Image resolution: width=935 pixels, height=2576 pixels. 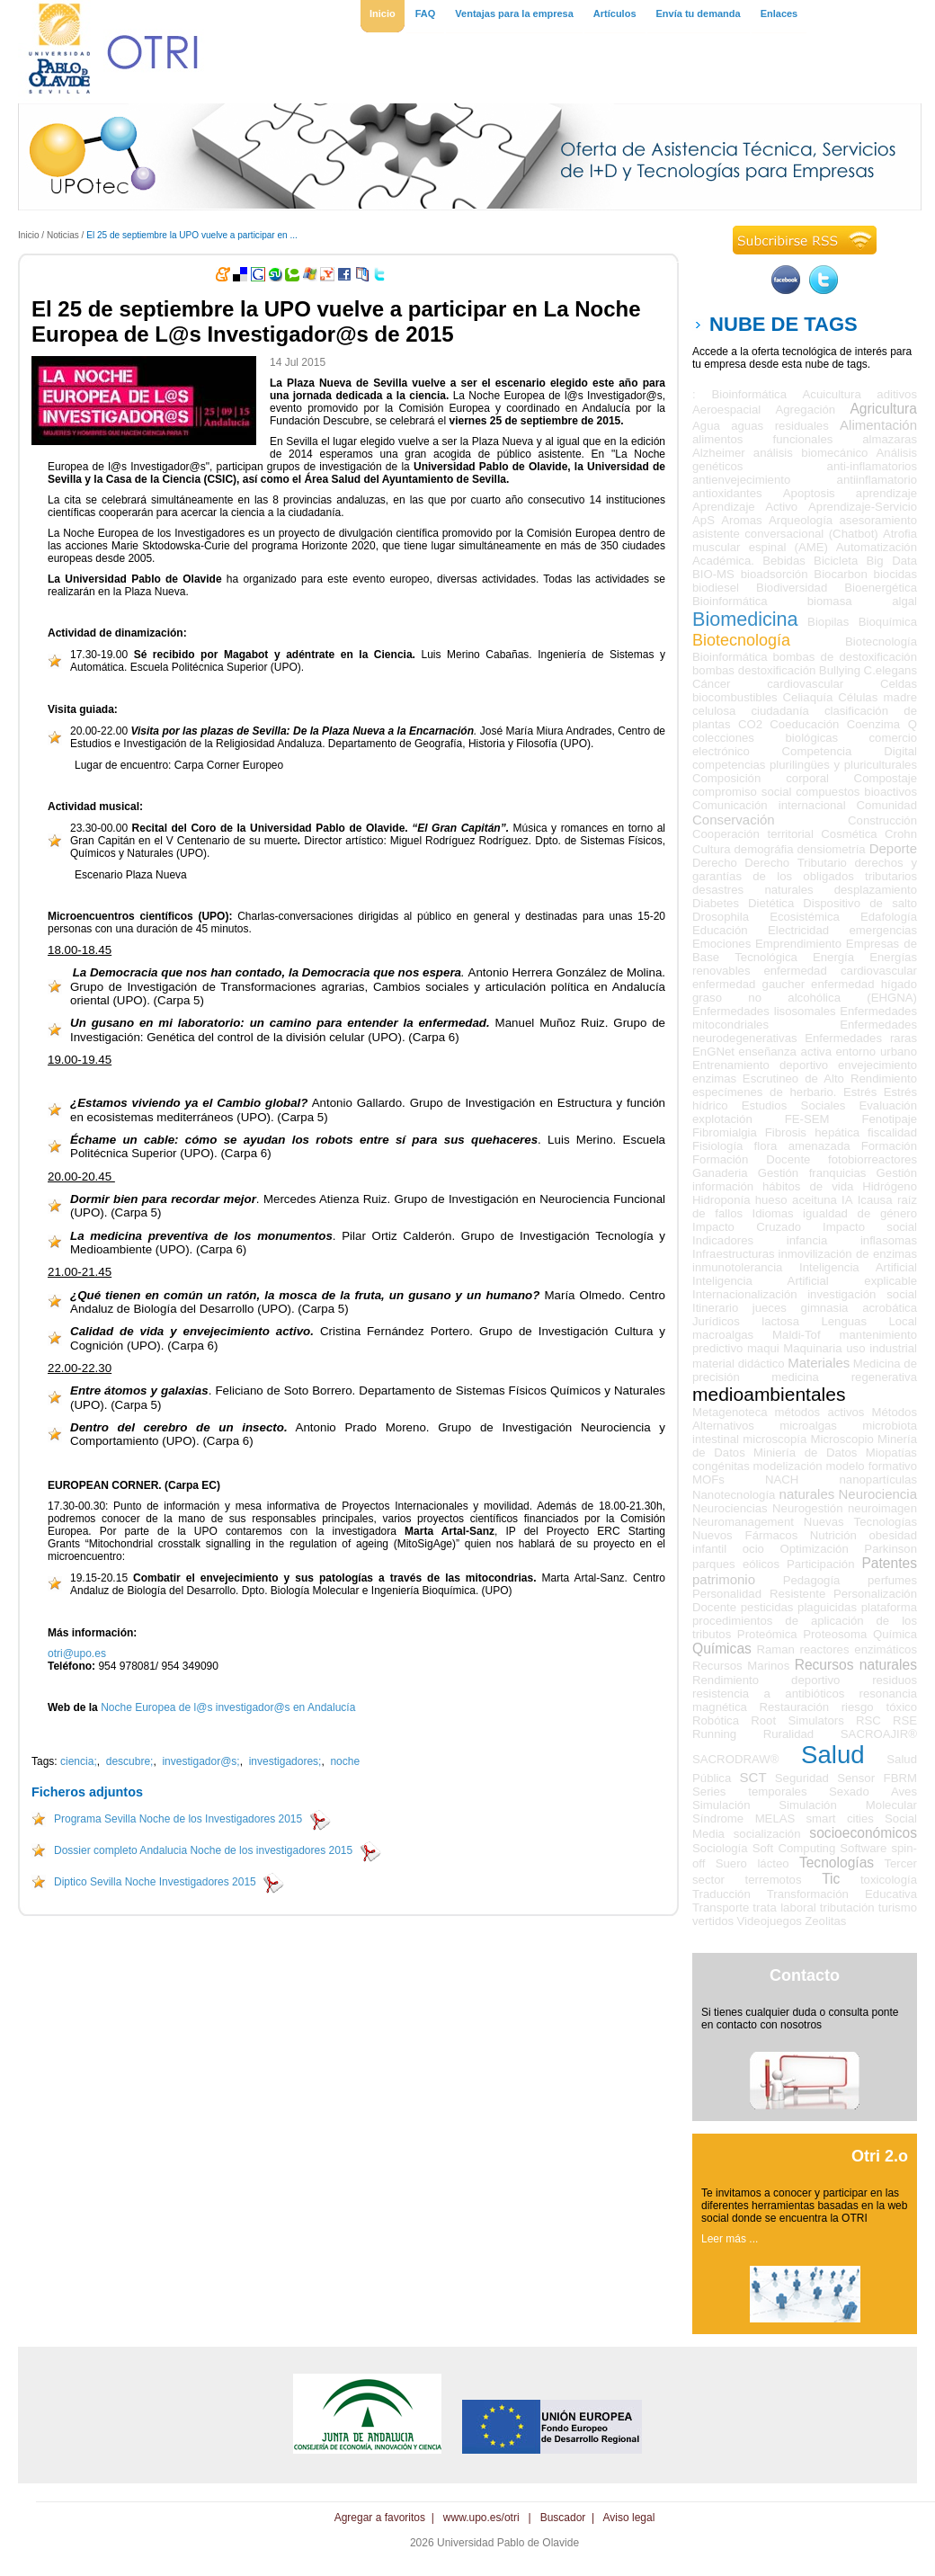 I want to click on Diptico Sevilla Noche Investigadores 2015, so click(x=155, y=1882).